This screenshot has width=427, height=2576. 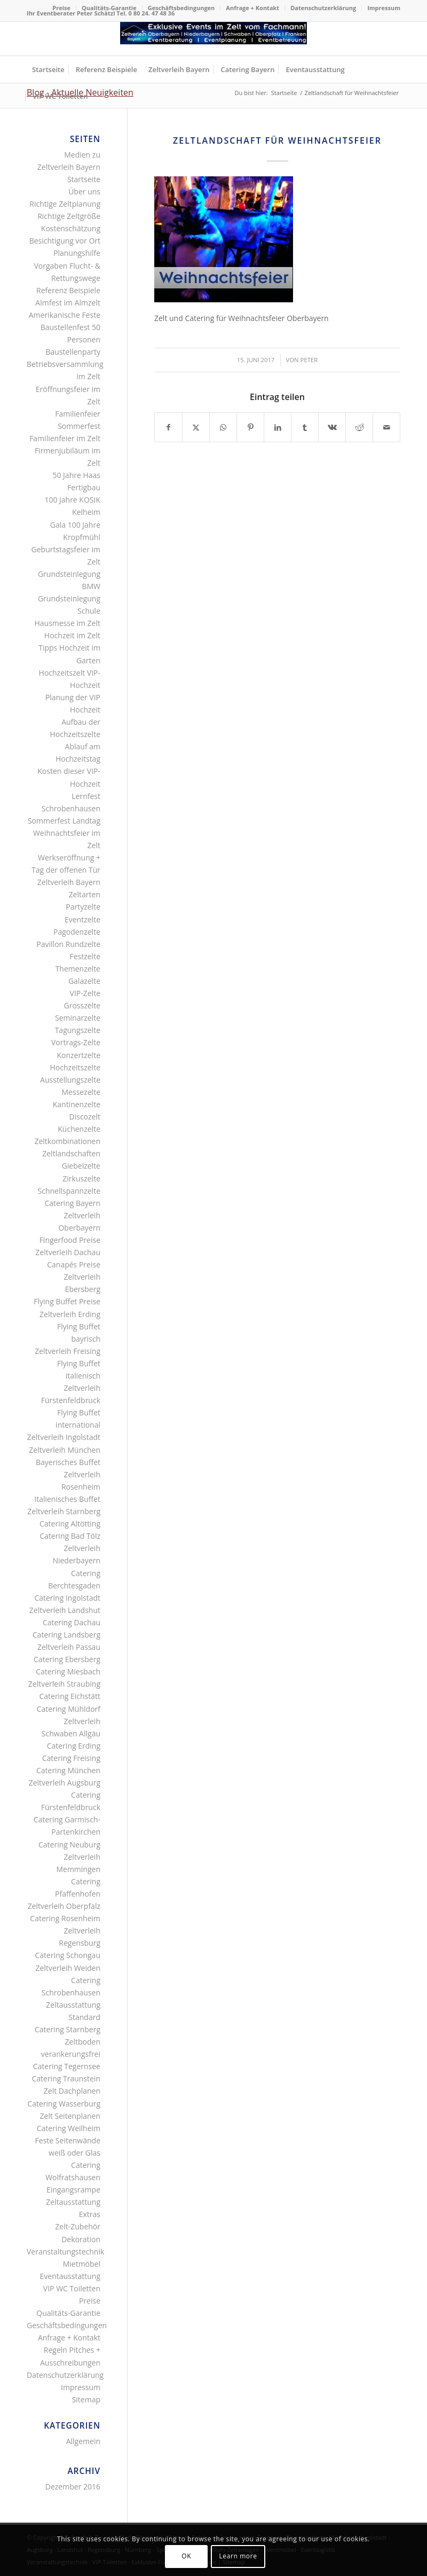 What do you see at coordinates (82, 1005) in the screenshot?
I see `Grosszelte` at bounding box center [82, 1005].